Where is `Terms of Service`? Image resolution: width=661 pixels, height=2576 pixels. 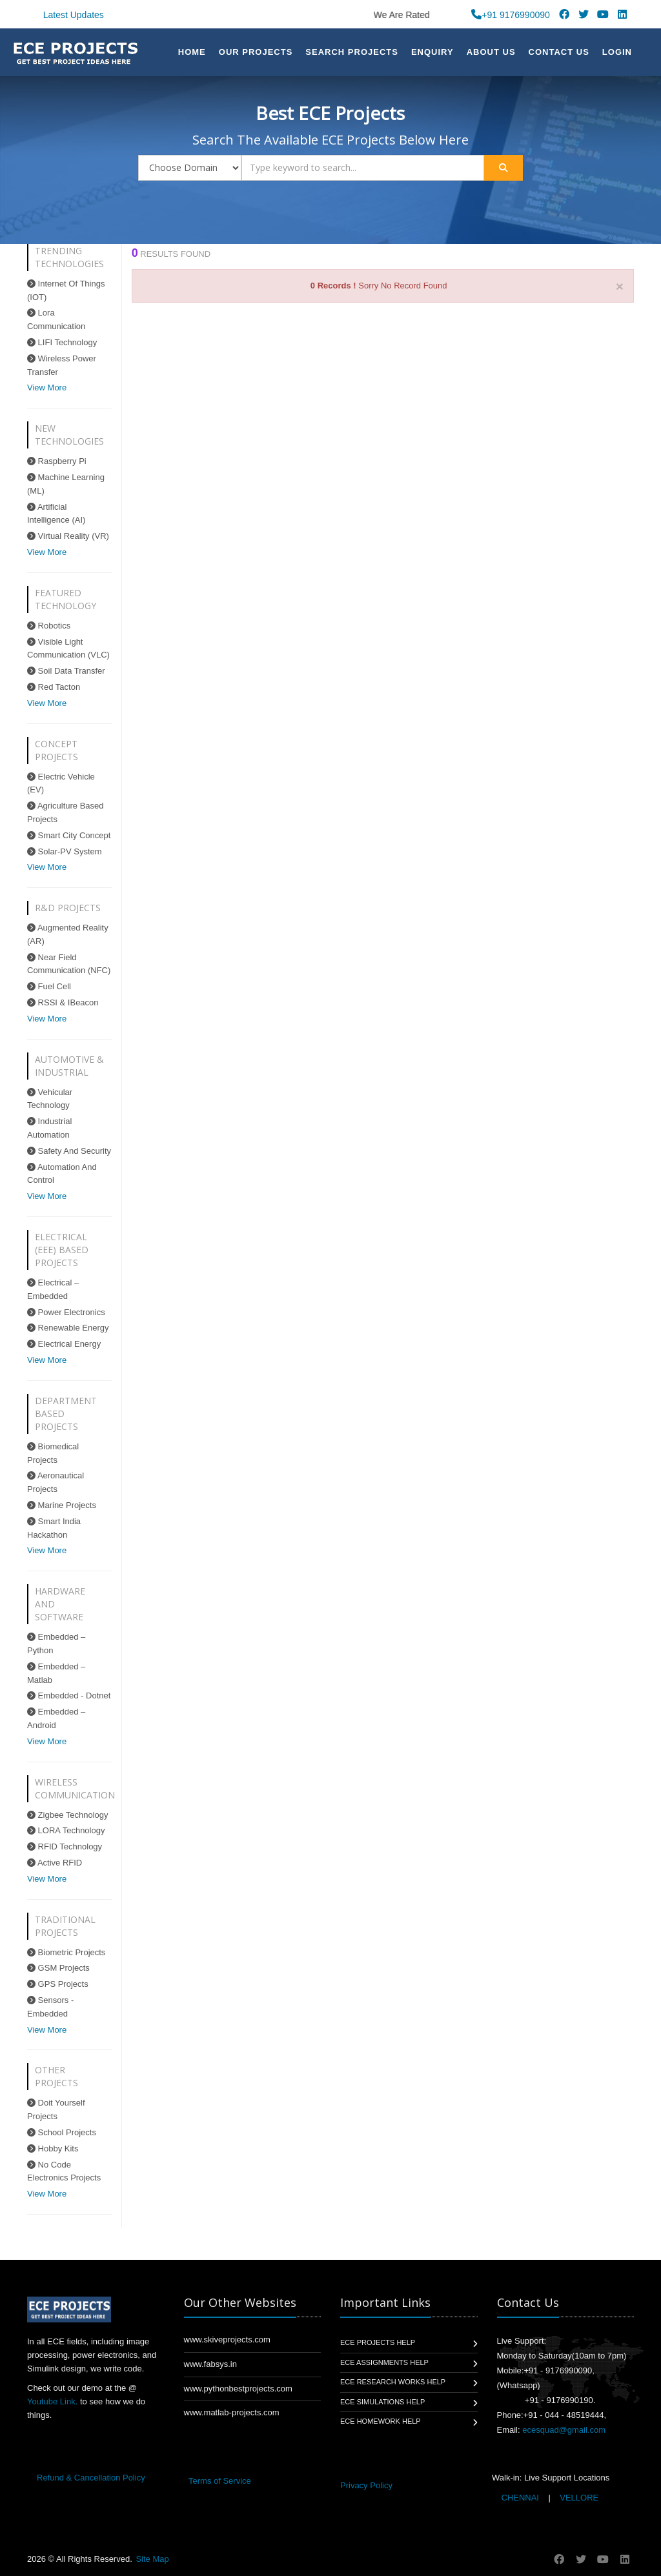
Terms of Service is located at coordinates (219, 2481).